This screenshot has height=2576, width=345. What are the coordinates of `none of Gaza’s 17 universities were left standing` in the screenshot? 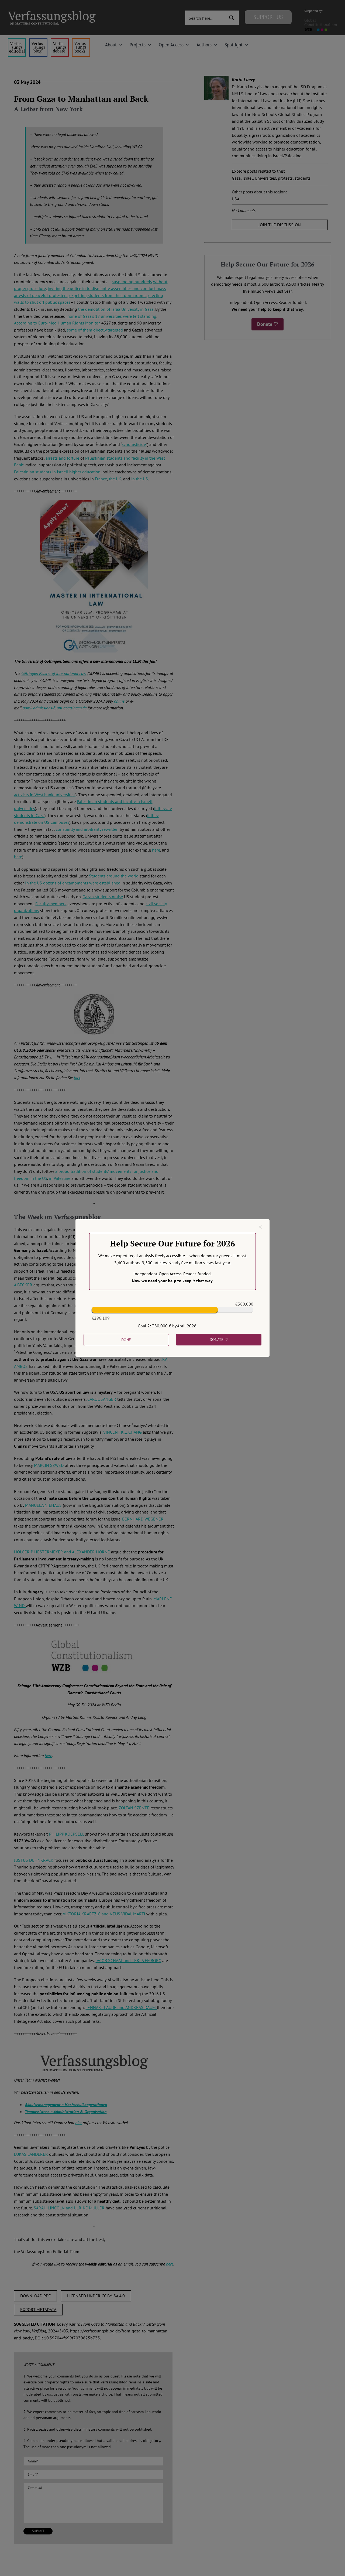 It's located at (111, 316).